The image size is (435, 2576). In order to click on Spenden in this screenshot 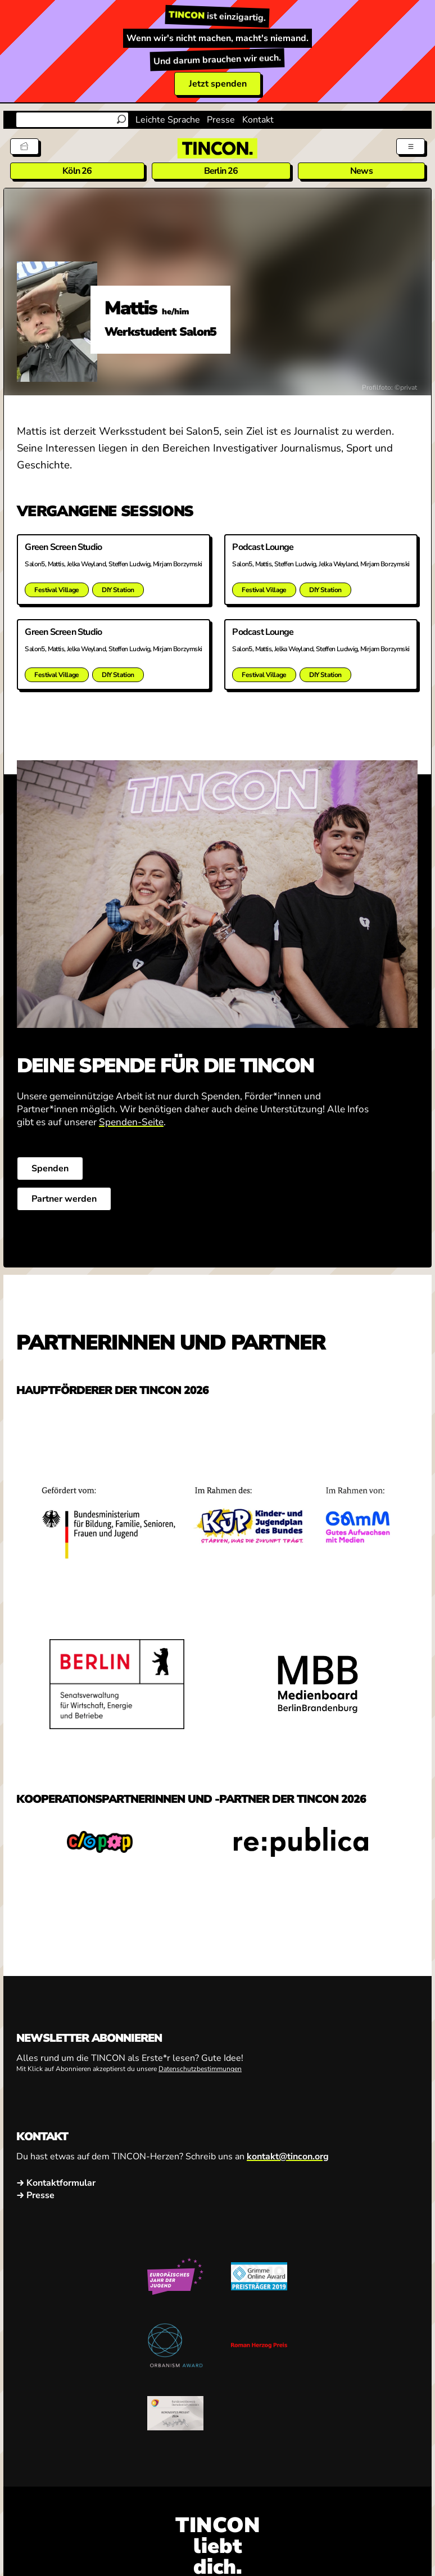, I will do `click(50, 1168)`.